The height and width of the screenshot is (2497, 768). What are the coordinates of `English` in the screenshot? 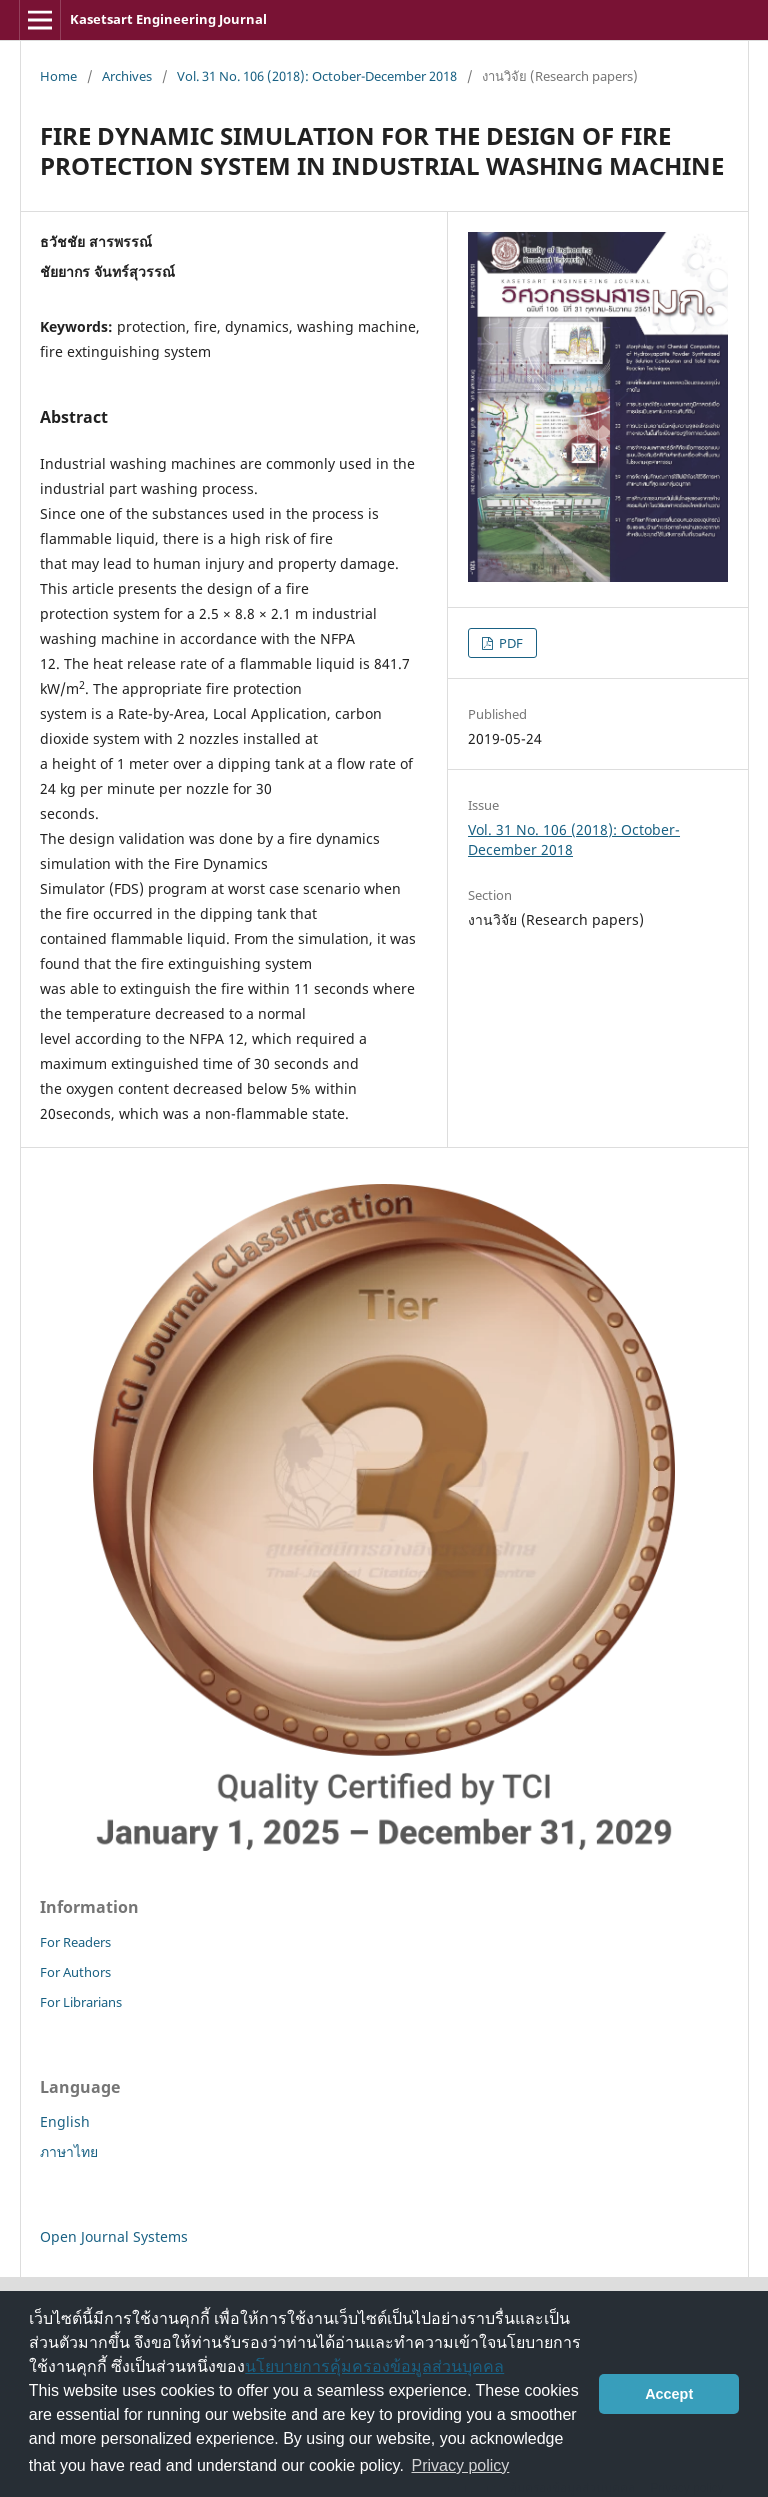 It's located at (65, 2121).